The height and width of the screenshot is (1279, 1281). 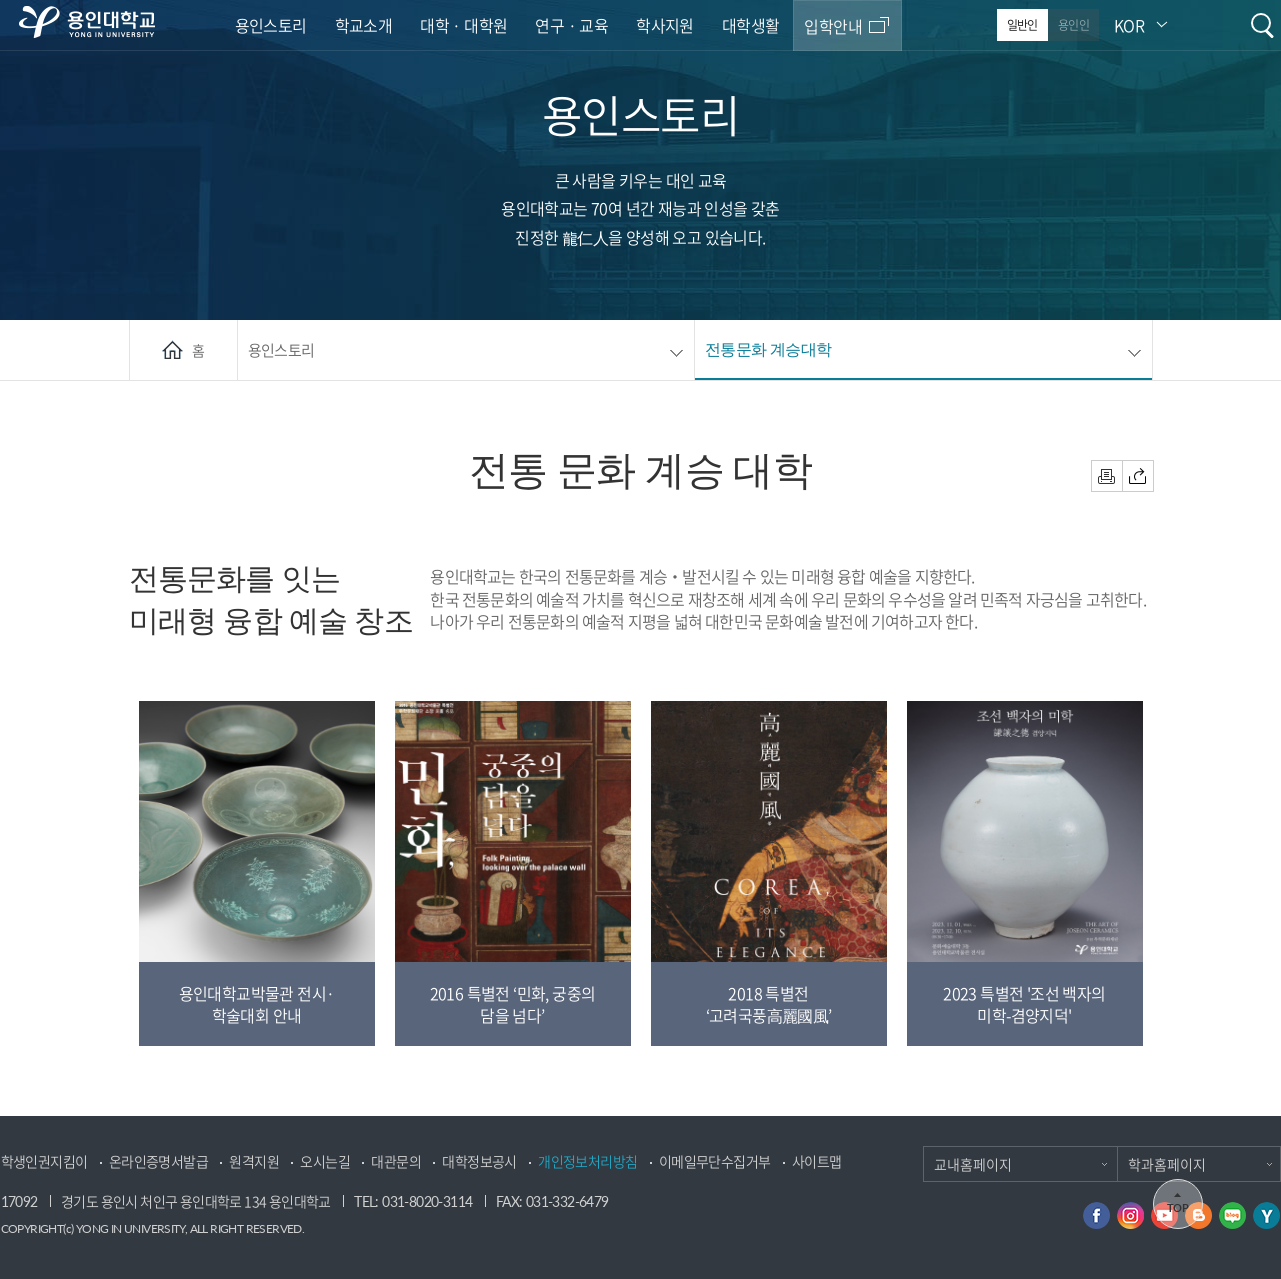 What do you see at coordinates (271, 25) in the screenshot?
I see `용인스토리` at bounding box center [271, 25].